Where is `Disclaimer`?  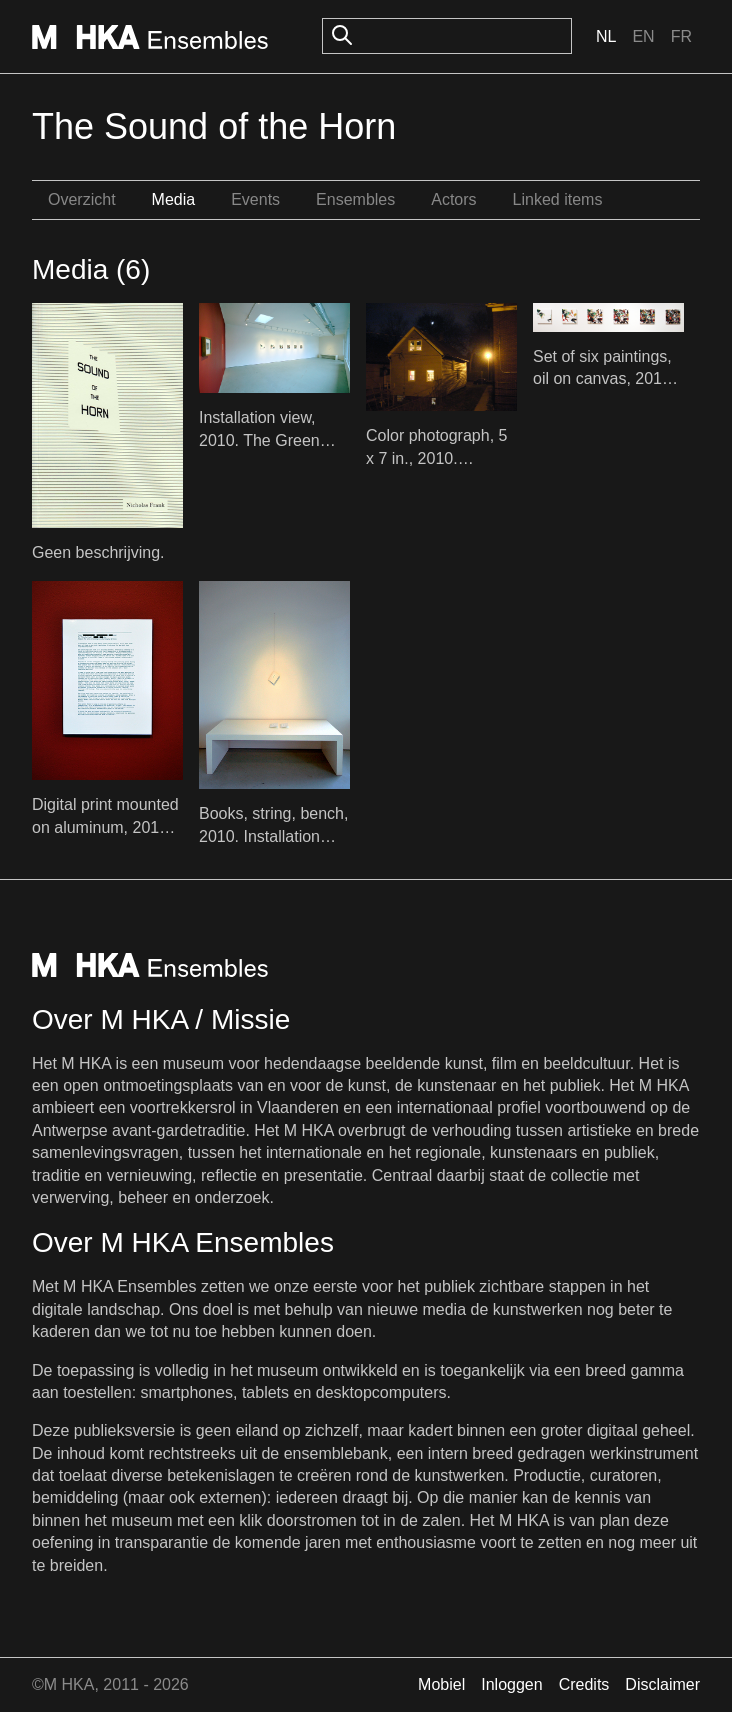
Disclaimer is located at coordinates (662, 1684).